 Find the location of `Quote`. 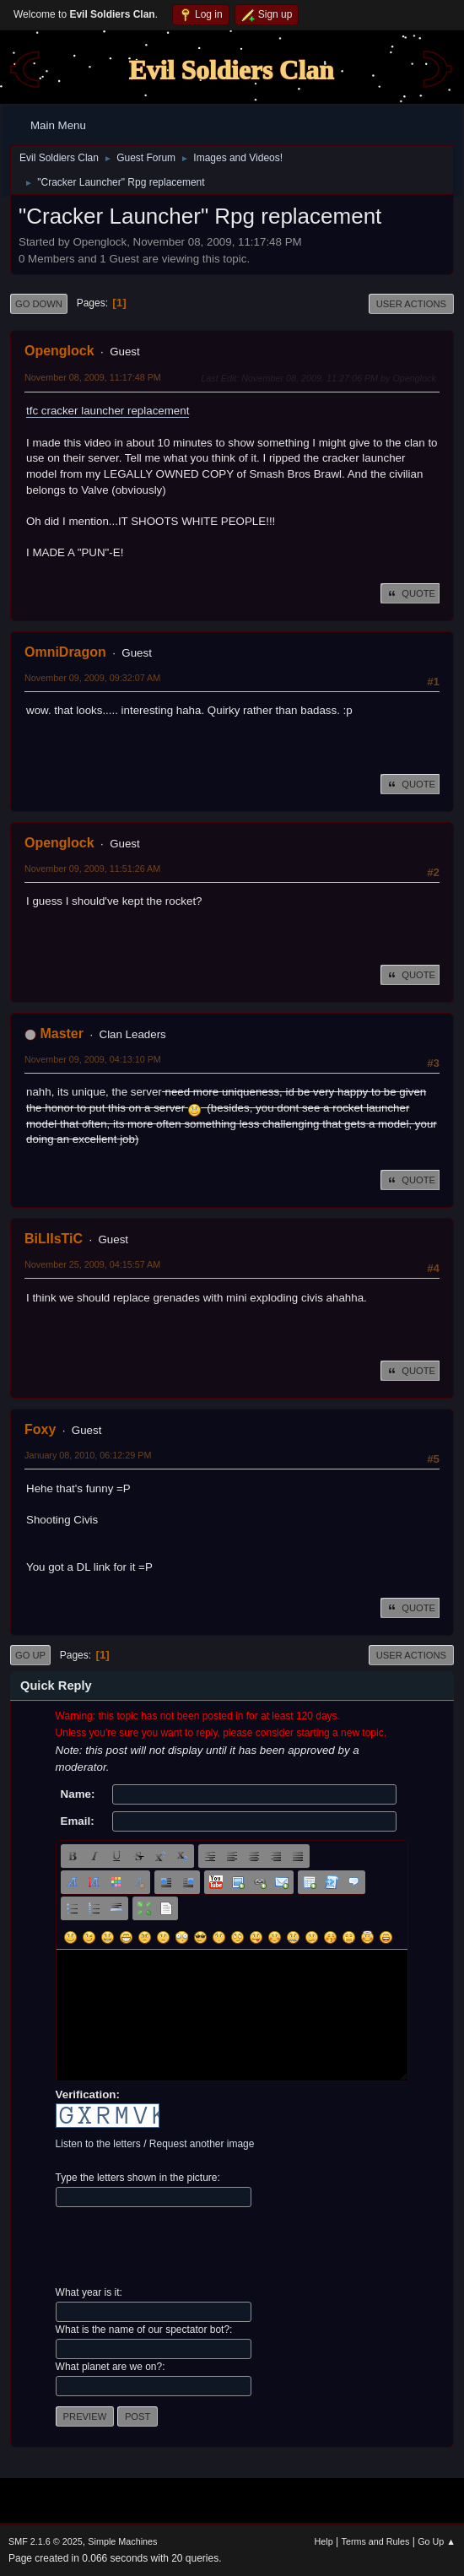

Quote is located at coordinates (410, 593).